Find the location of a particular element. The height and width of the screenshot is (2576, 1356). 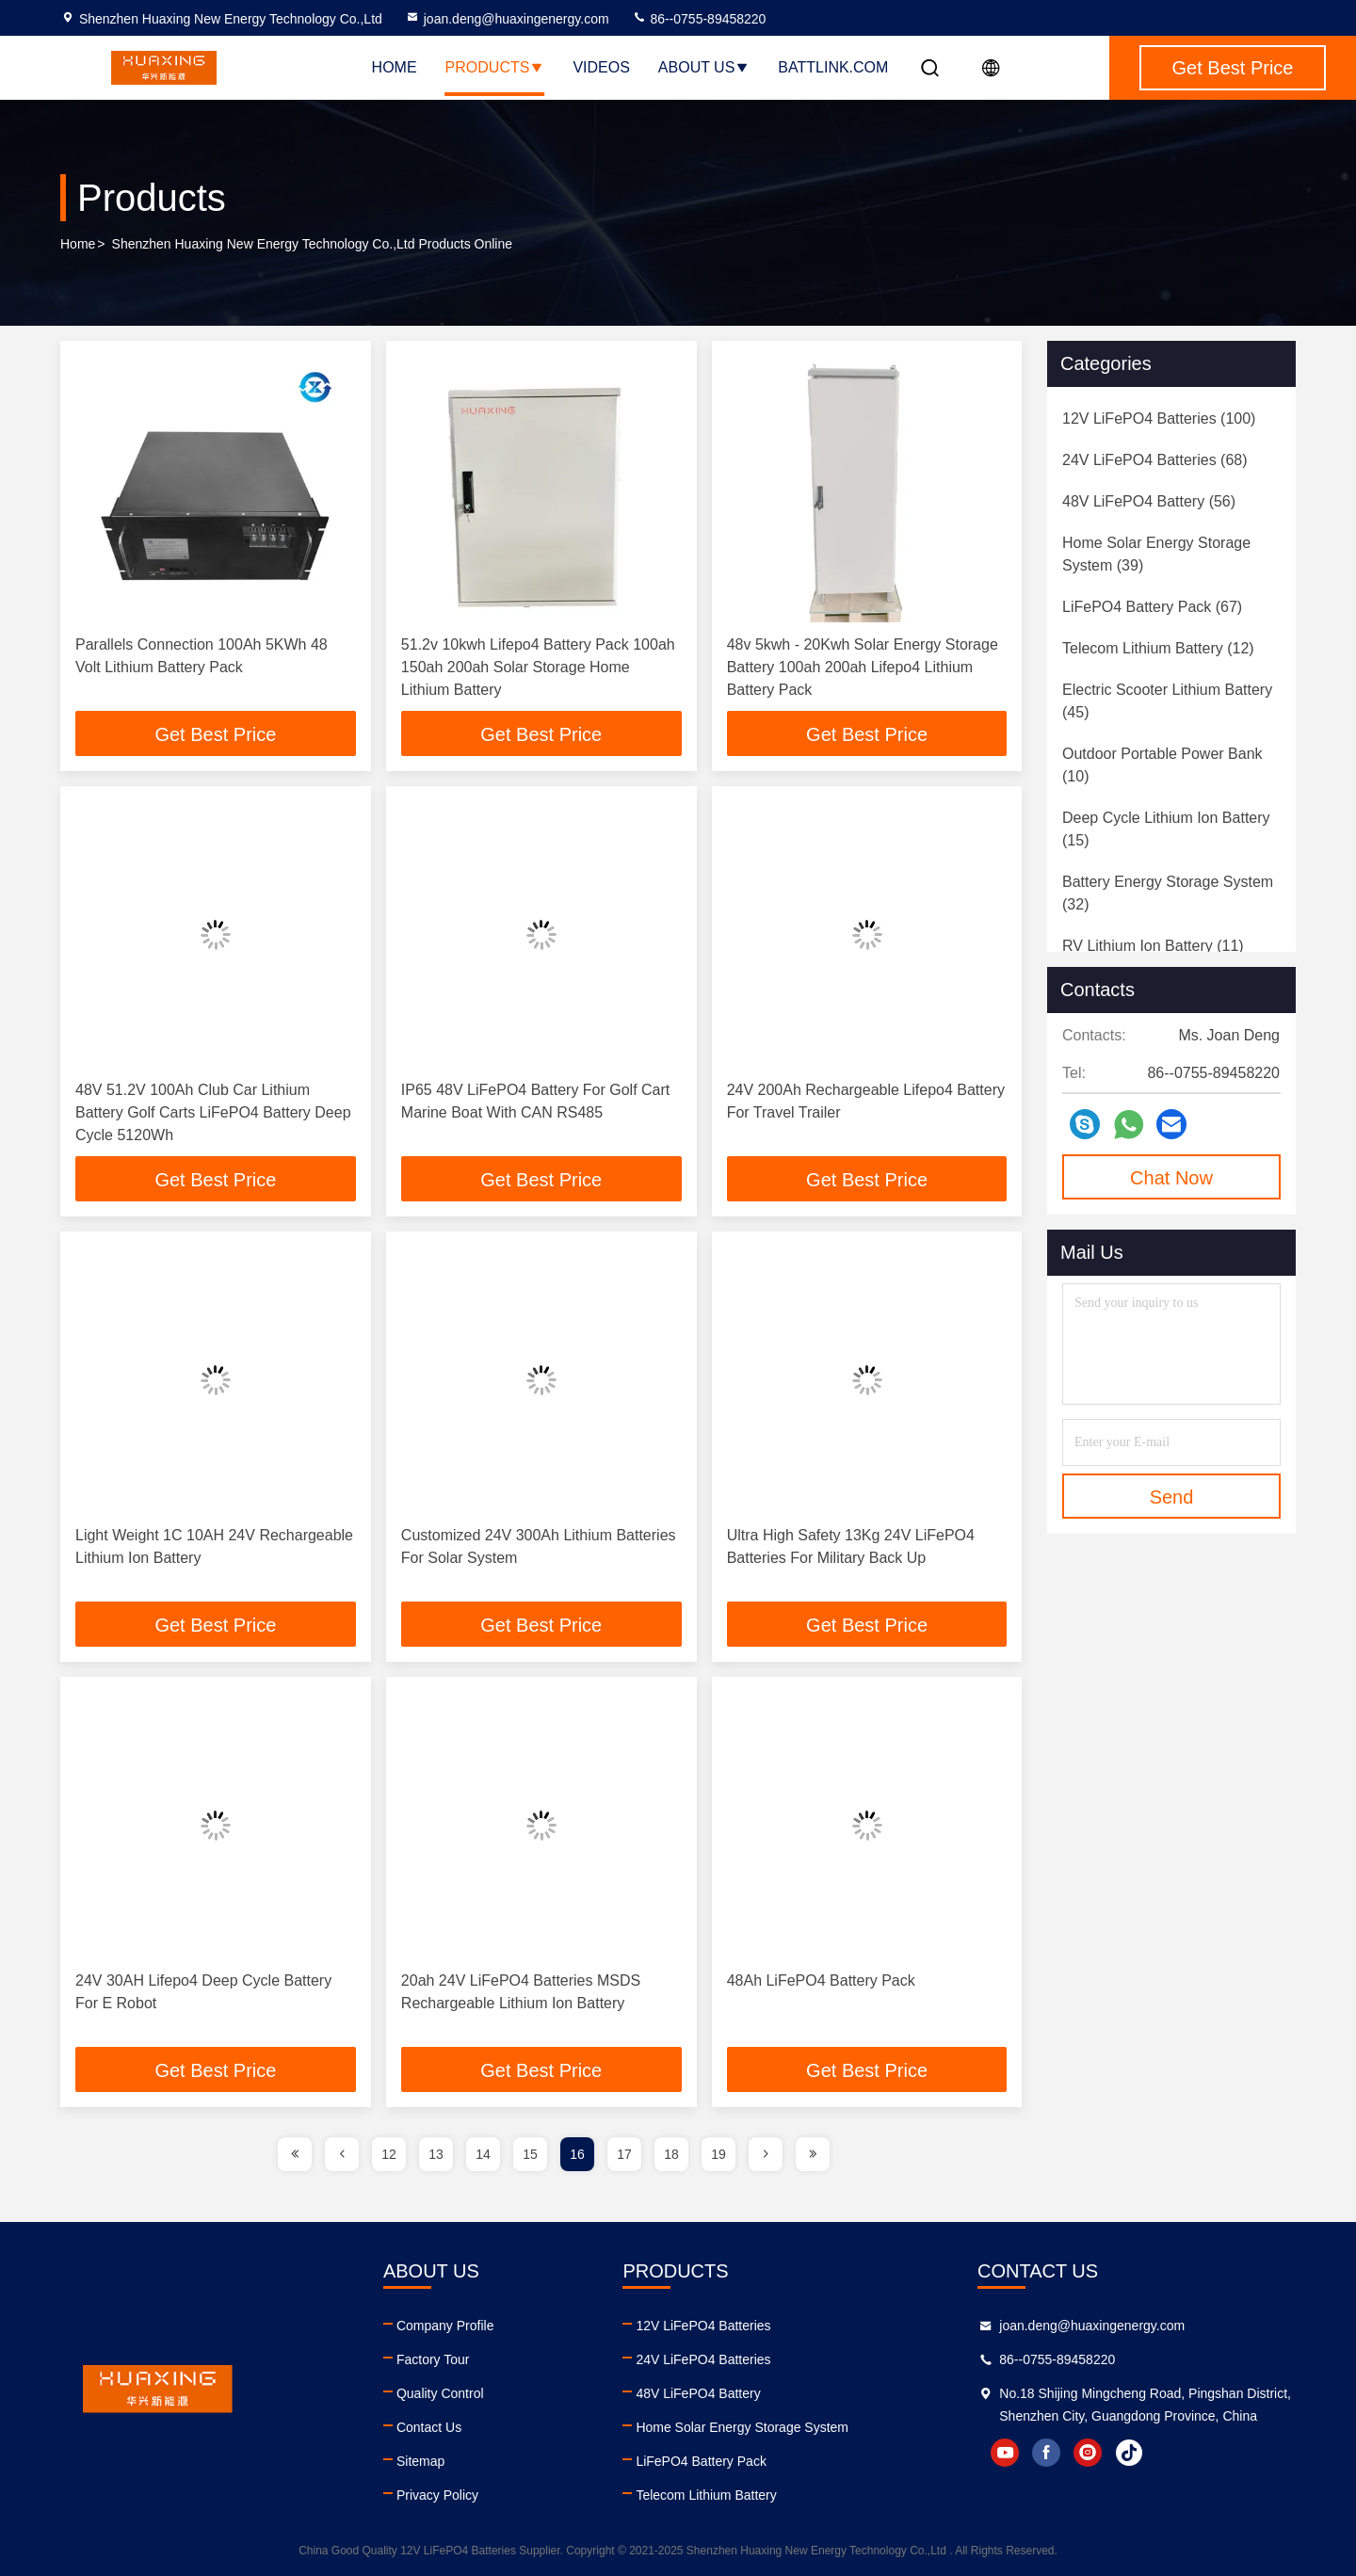

(68) is located at coordinates (1155, 460).